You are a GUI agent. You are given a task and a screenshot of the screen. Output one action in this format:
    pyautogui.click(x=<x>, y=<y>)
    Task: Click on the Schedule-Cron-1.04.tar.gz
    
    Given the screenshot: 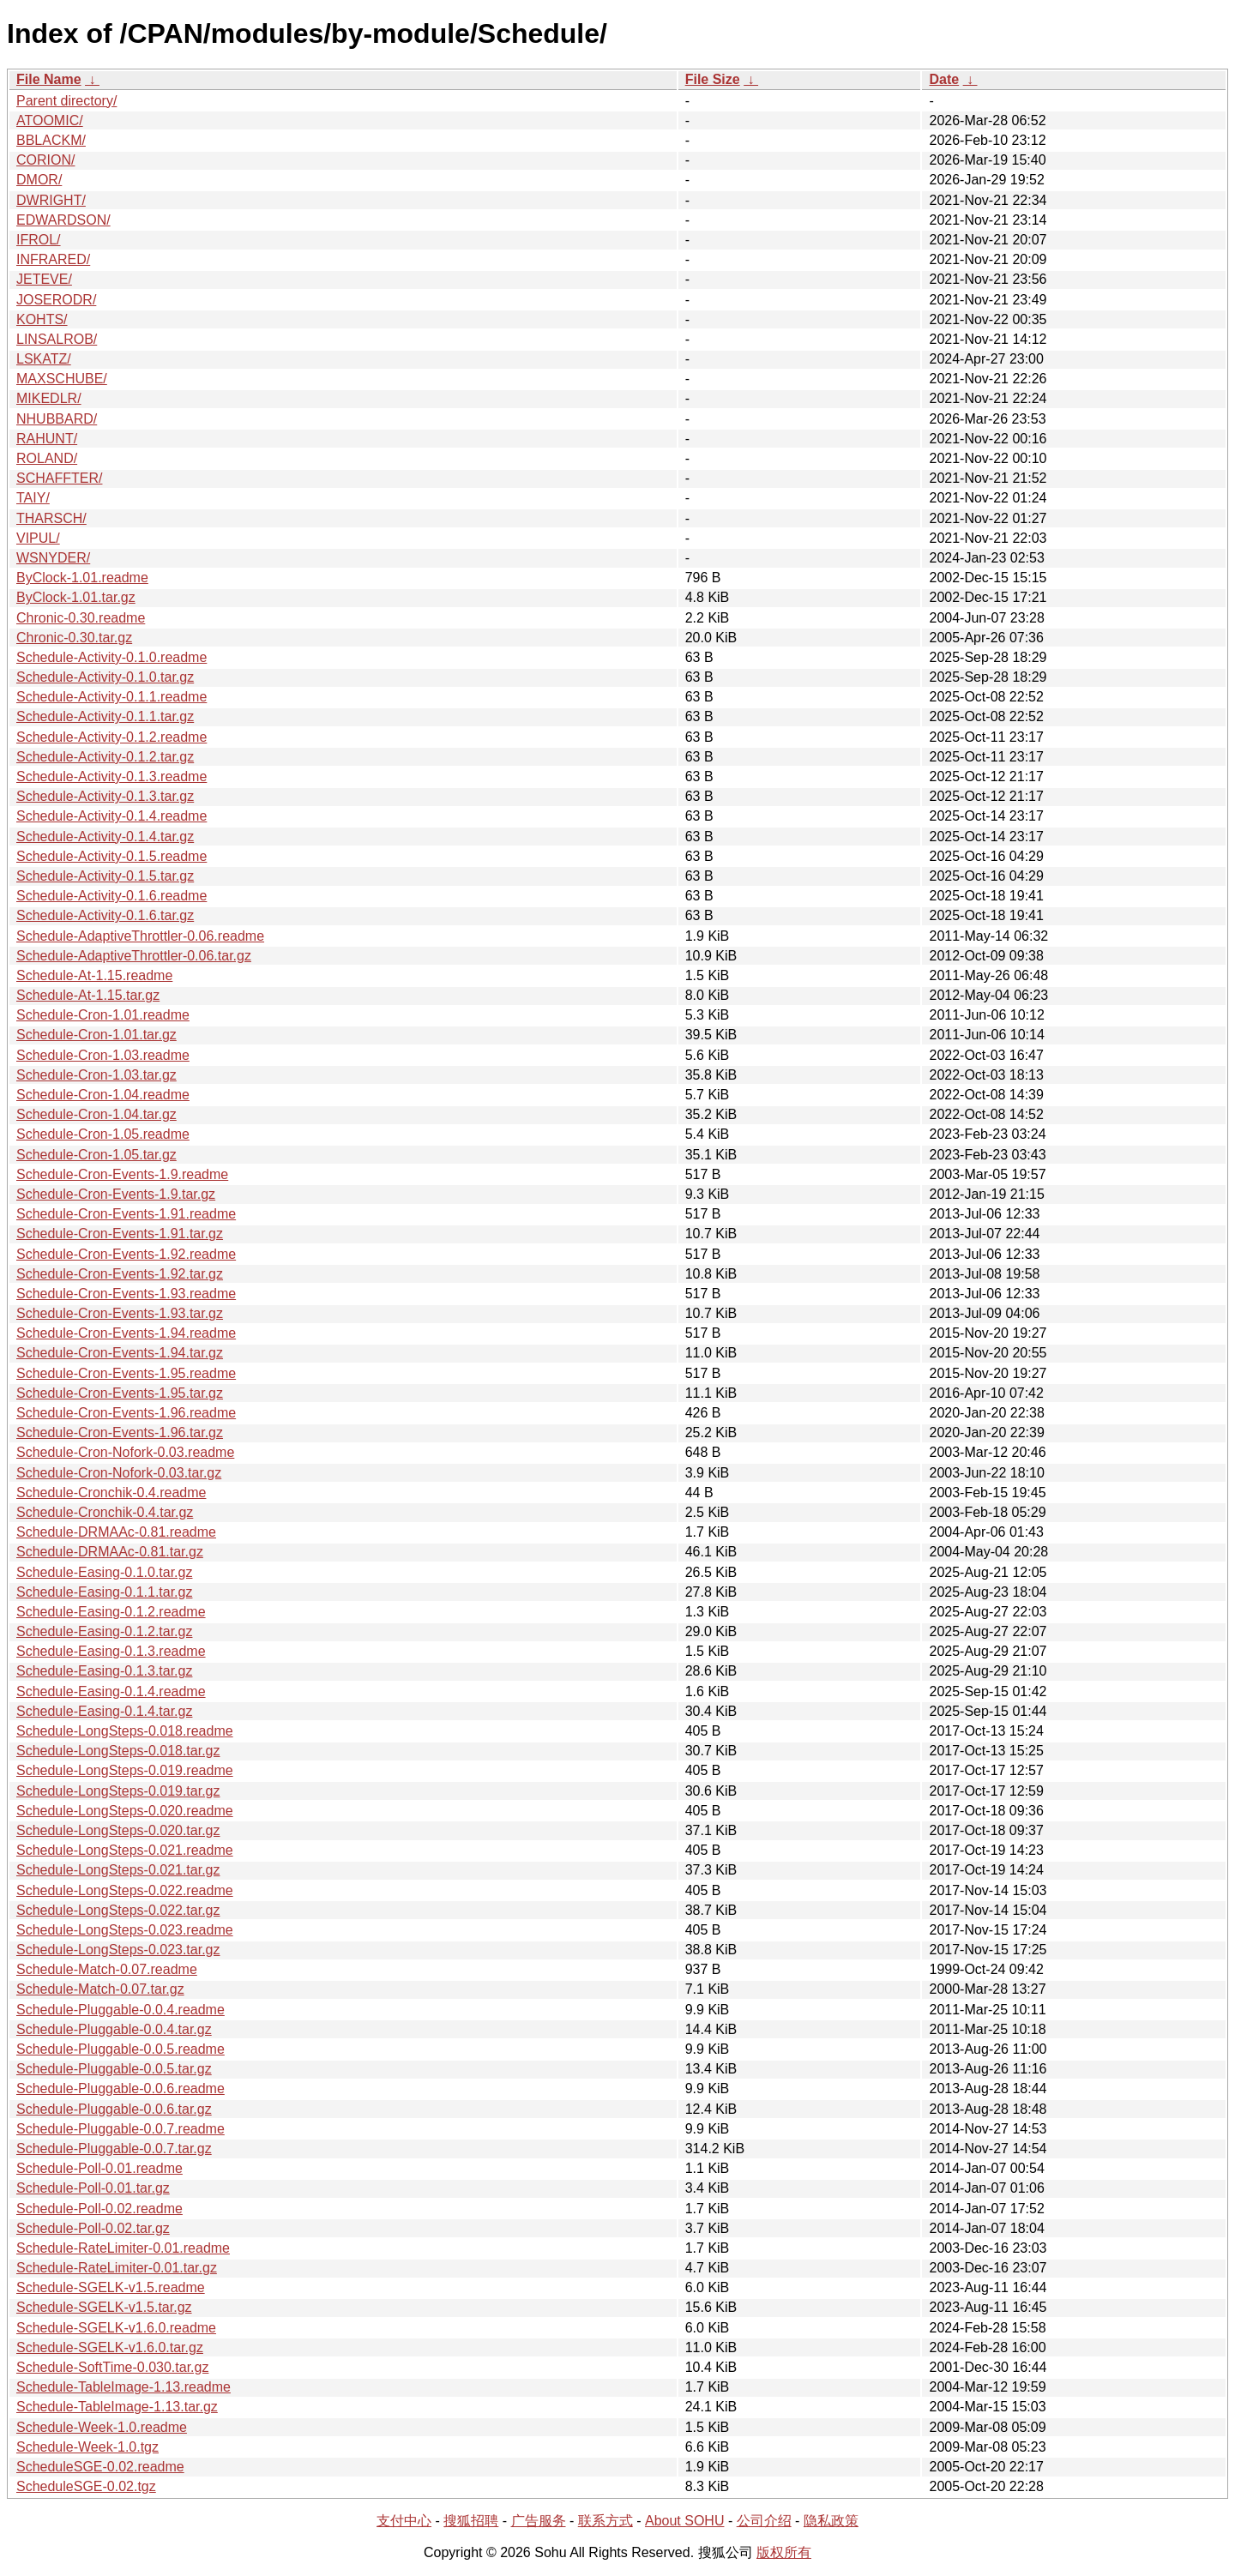 What is the action you would take?
    pyautogui.click(x=96, y=1114)
    